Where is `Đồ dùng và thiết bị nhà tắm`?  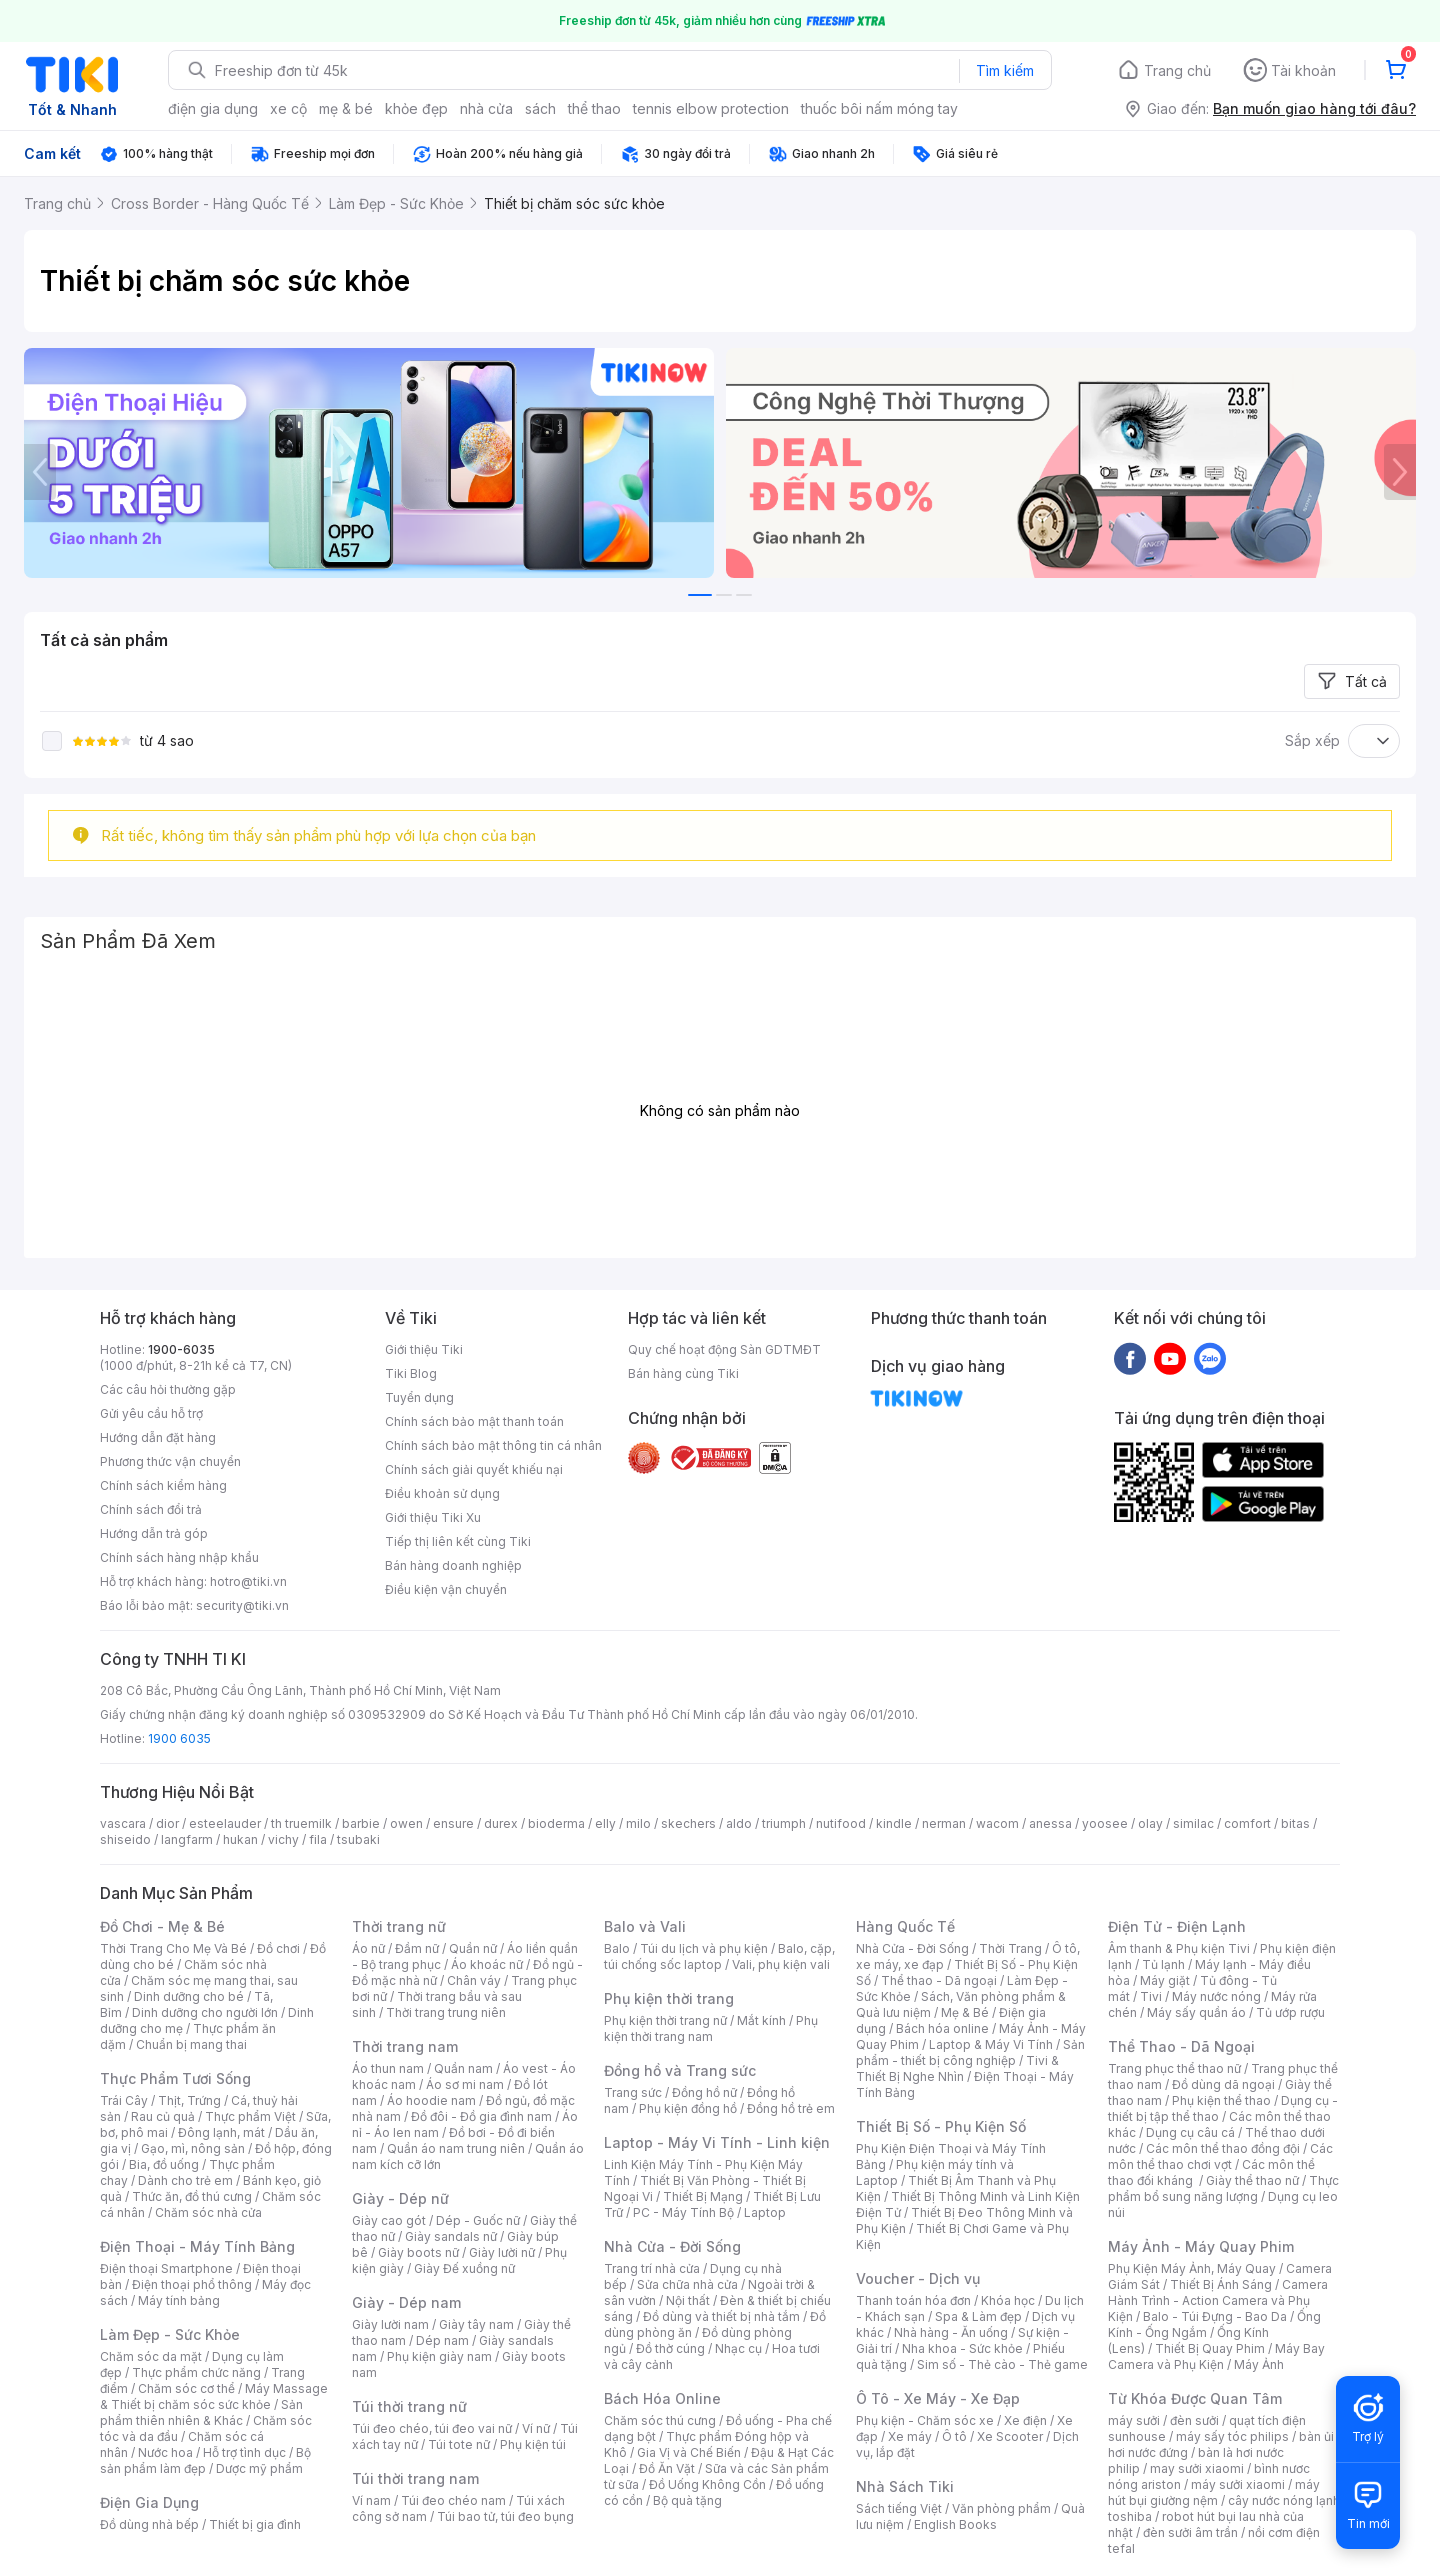
Đồ dùng và thiết bị nhà tắm is located at coordinates (721, 2316).